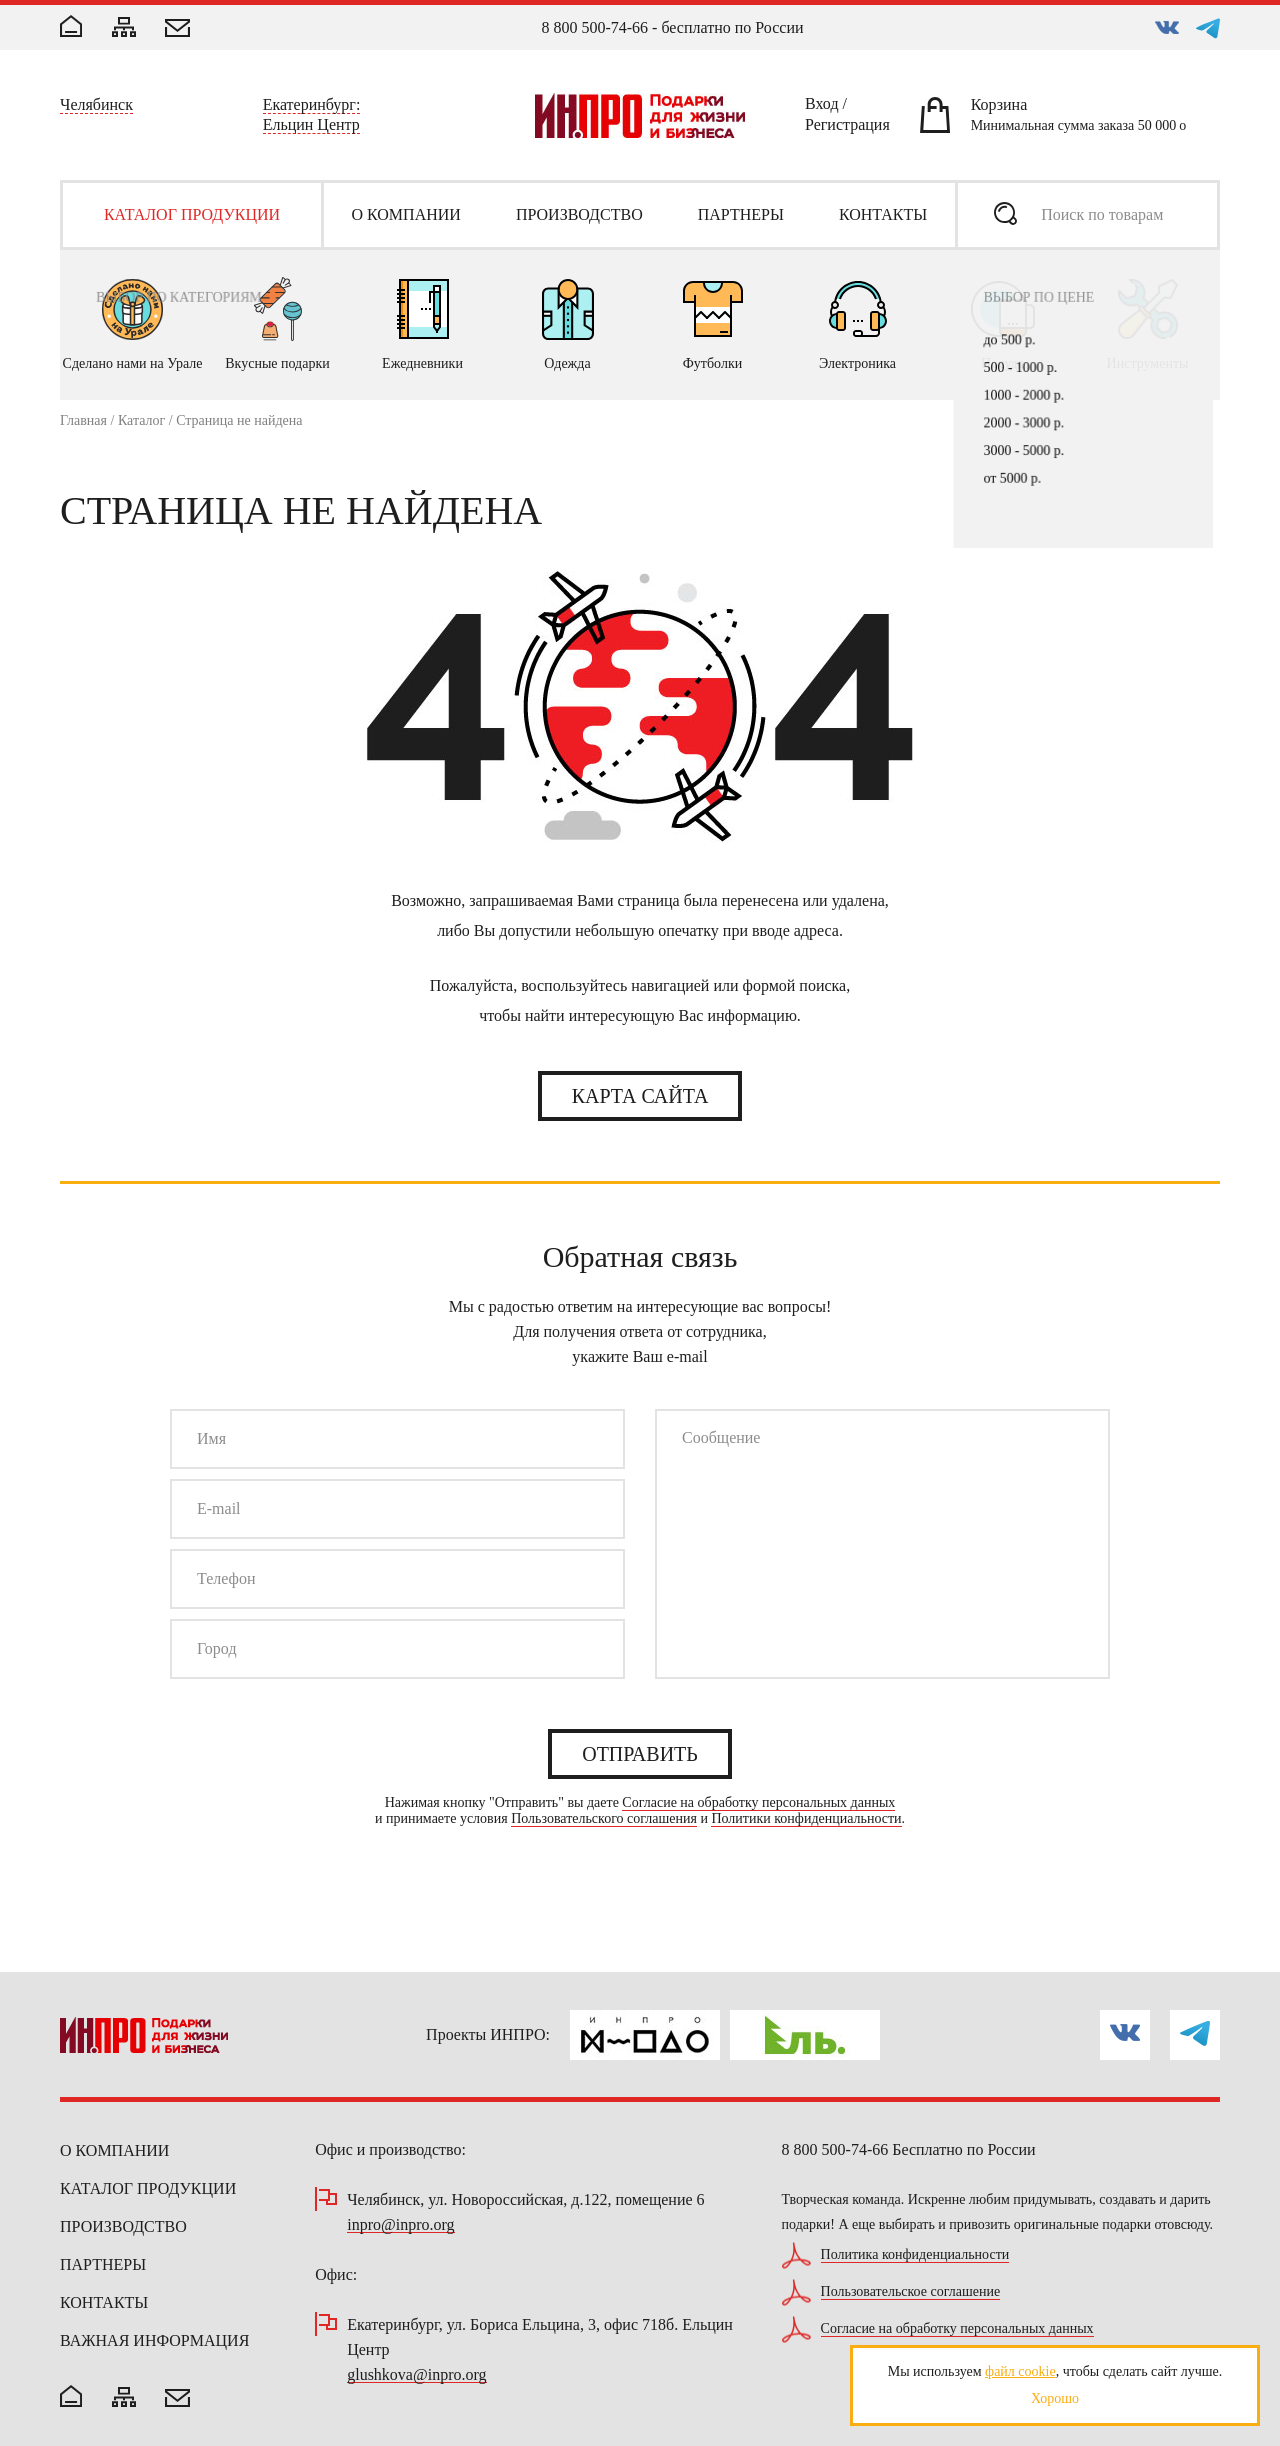  I want to click on Важная информация, so click(154, 2340).